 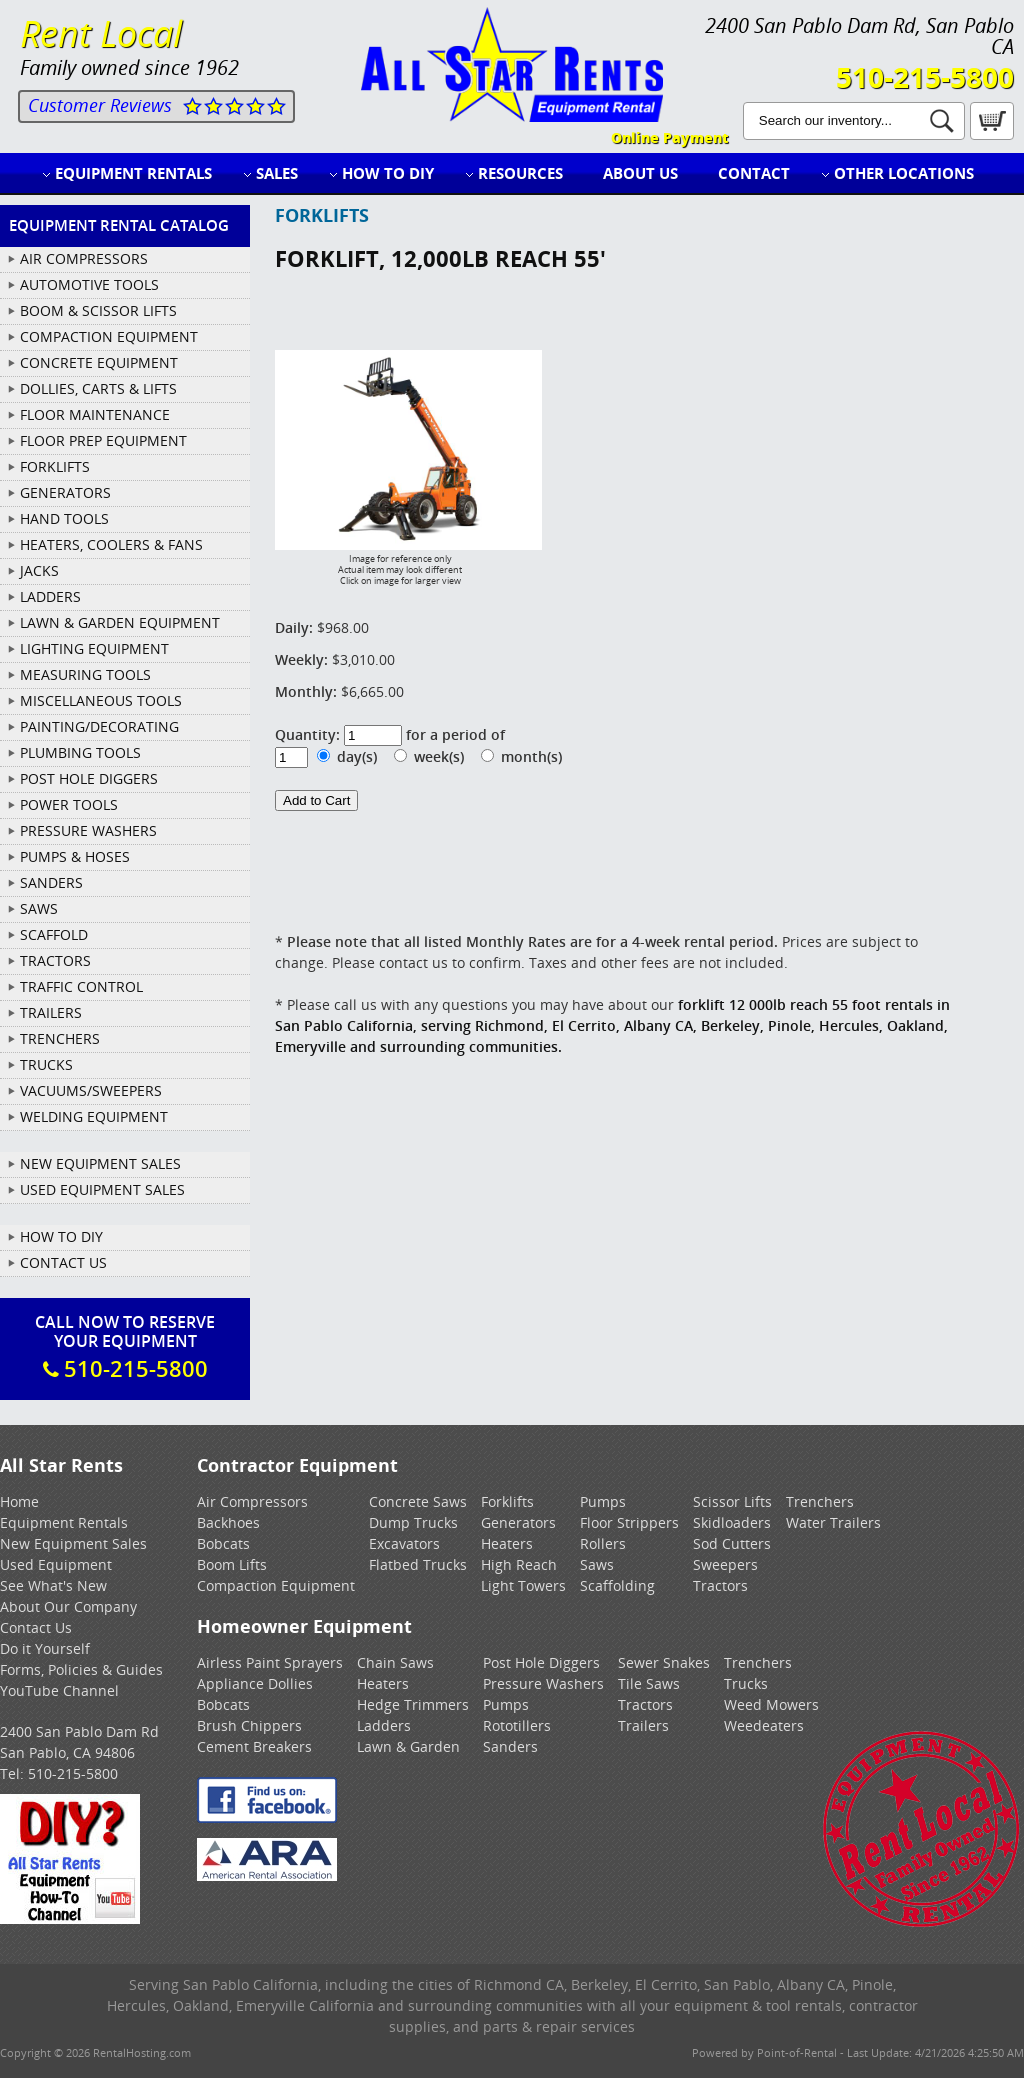 What do you see at coordinates (925, 77) in the screenshot?
I see `510-215-5800` at bounding box center [925, 77].